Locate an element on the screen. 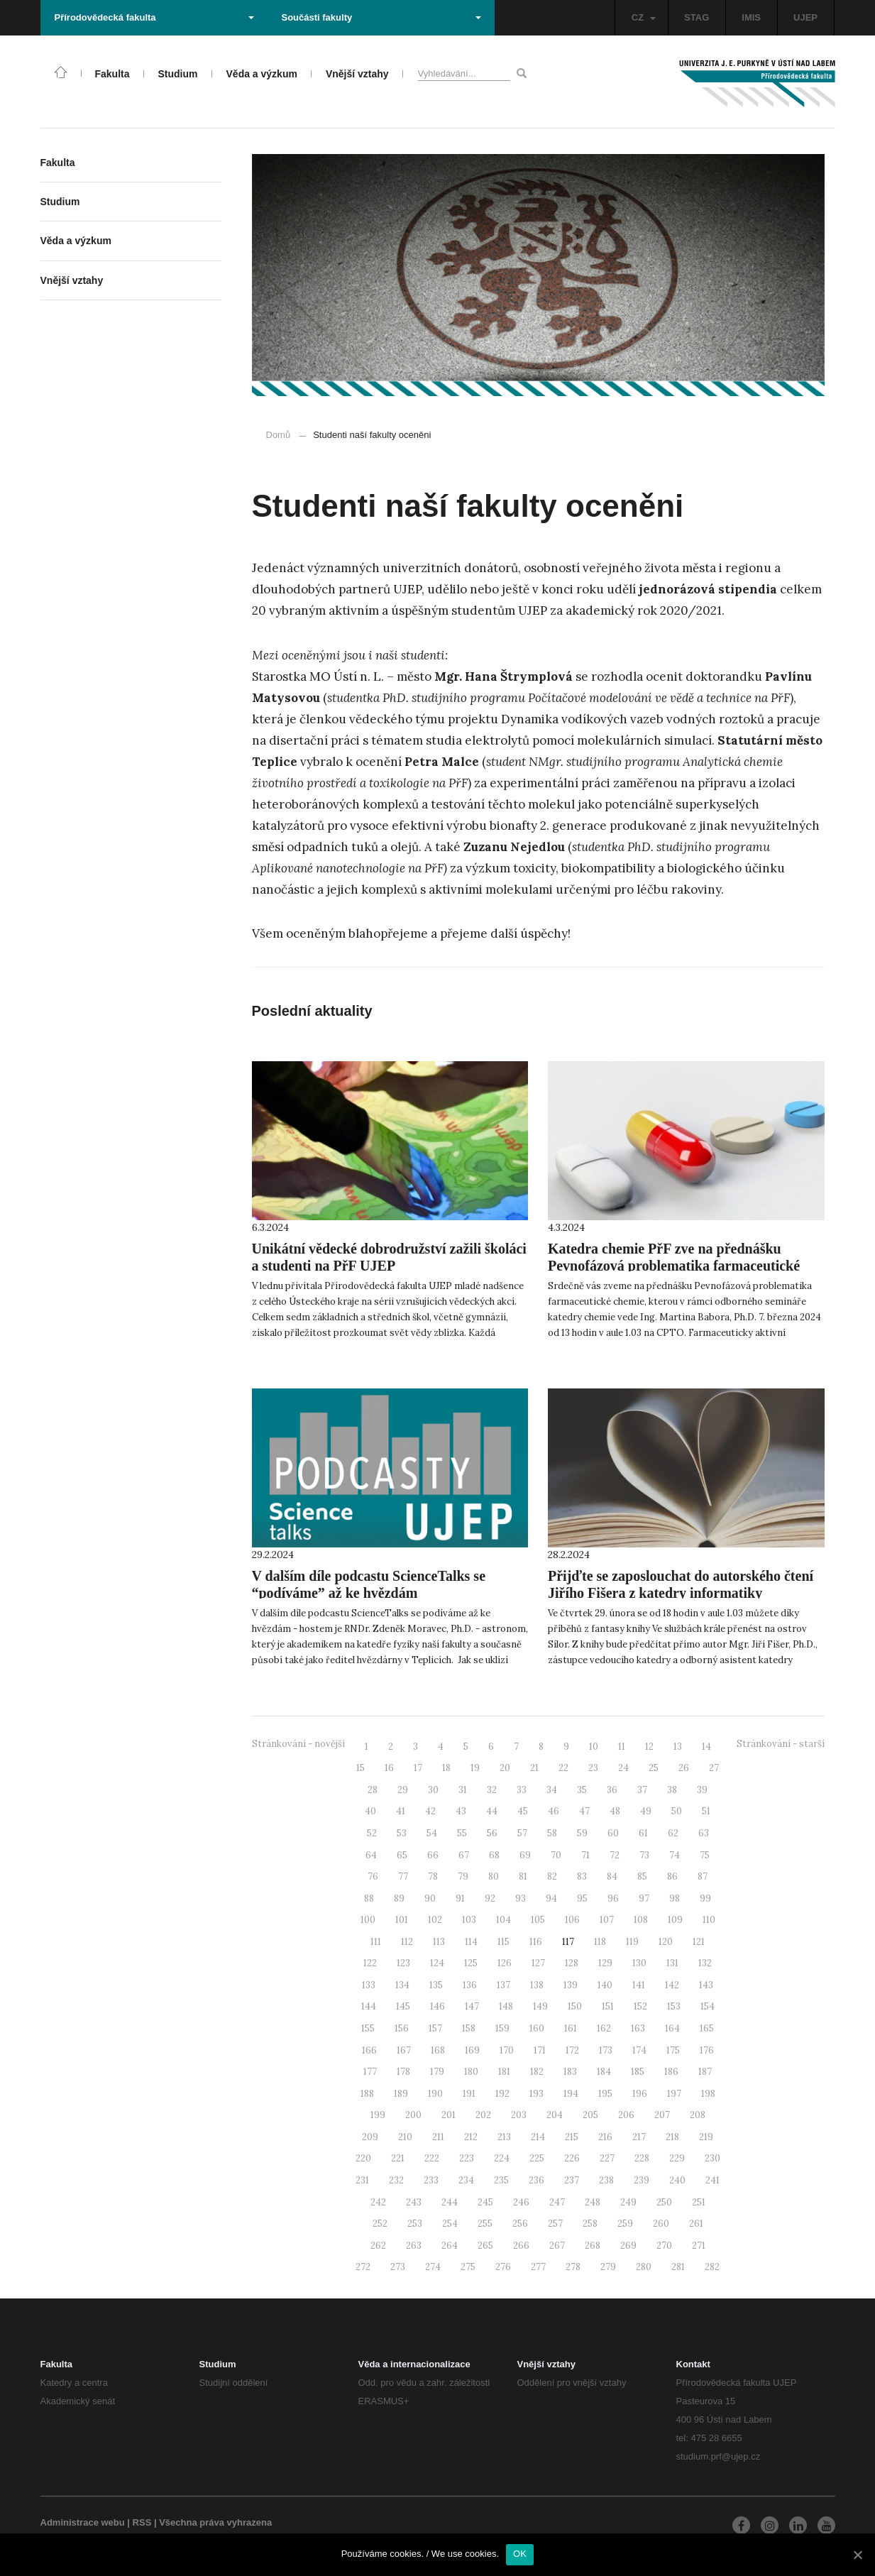 The width and height of the screenshot is (875, 2576). 179 is located at coordinates (437, 2072).